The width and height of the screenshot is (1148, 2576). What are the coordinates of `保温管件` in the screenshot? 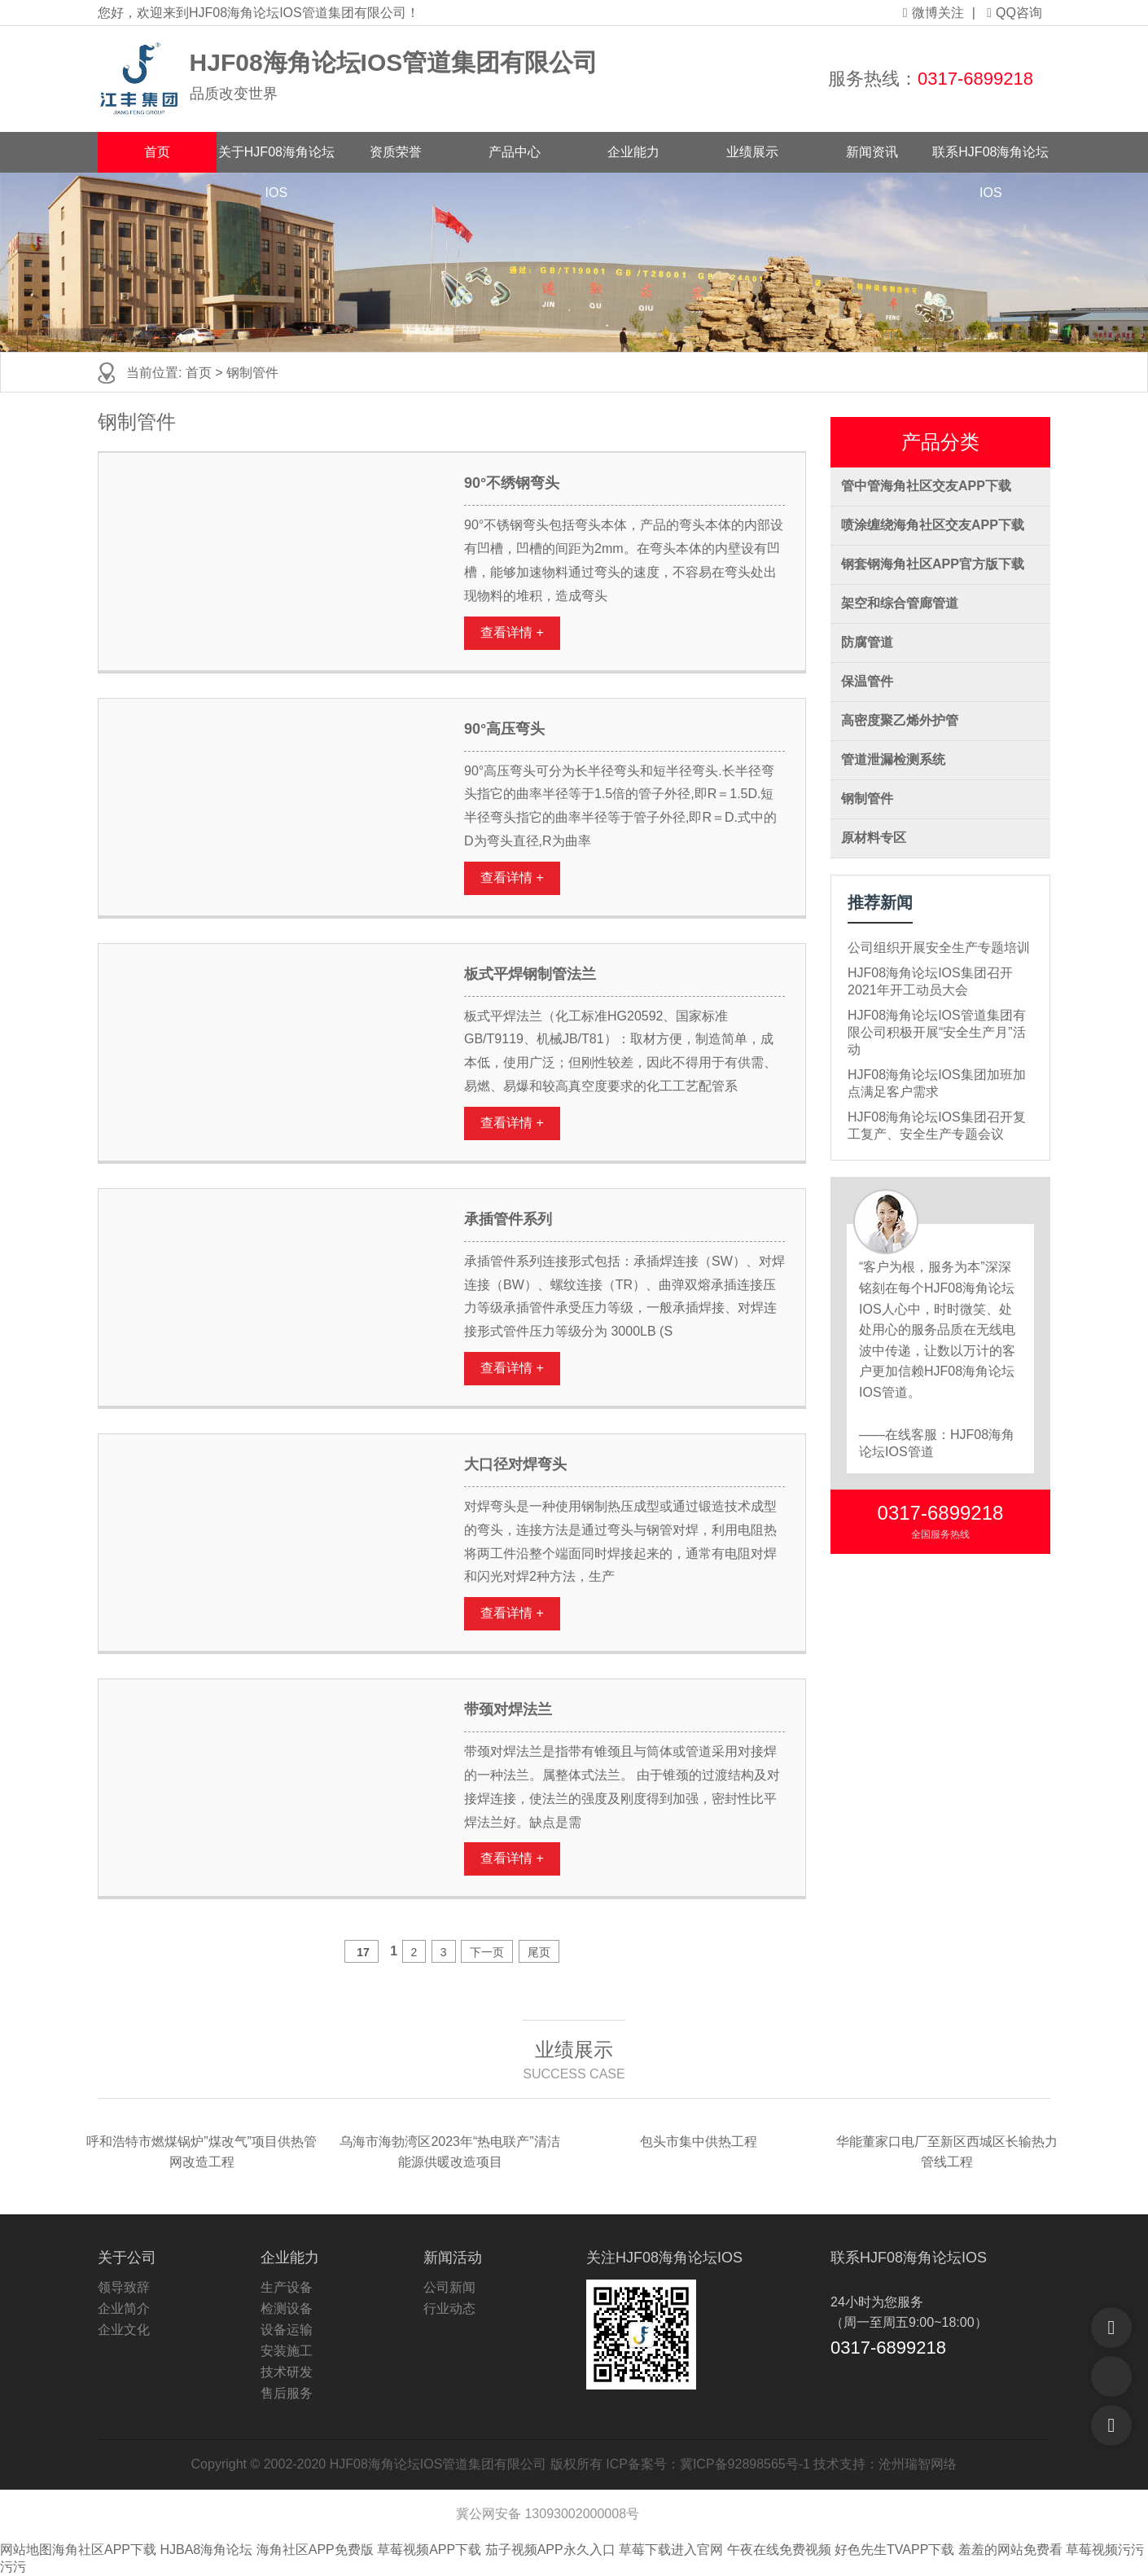 It's located at (867, 681).